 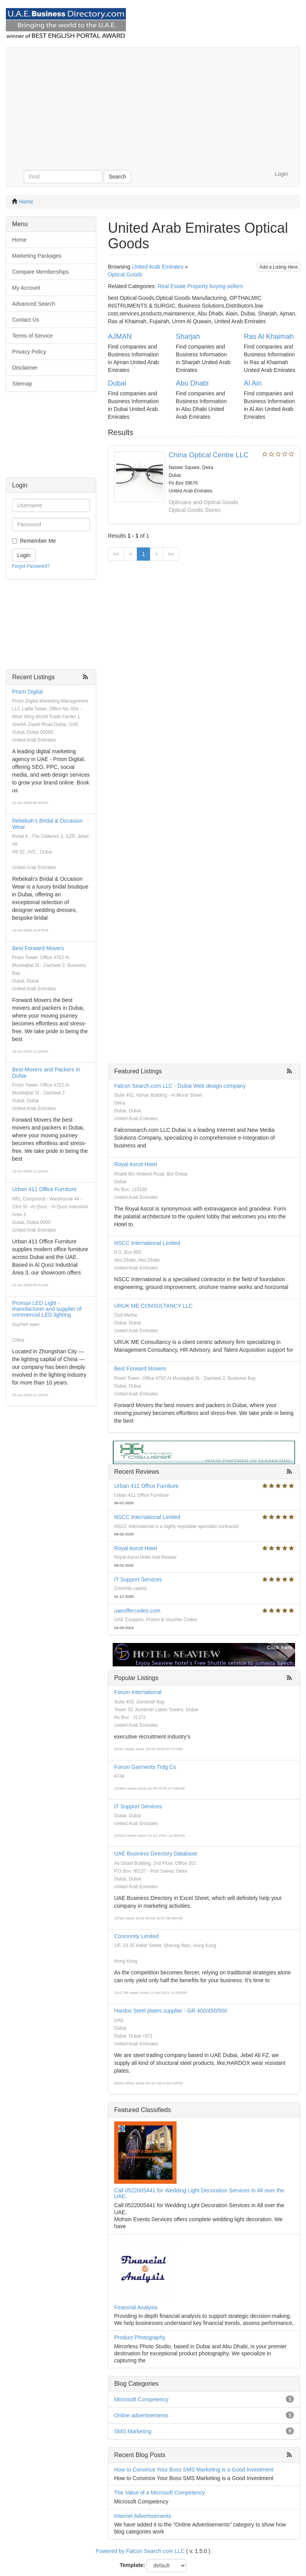 What do you see at coordinates (117, 383) in the screenshot?
I see `Dubai` at bounding box center [117, 383].